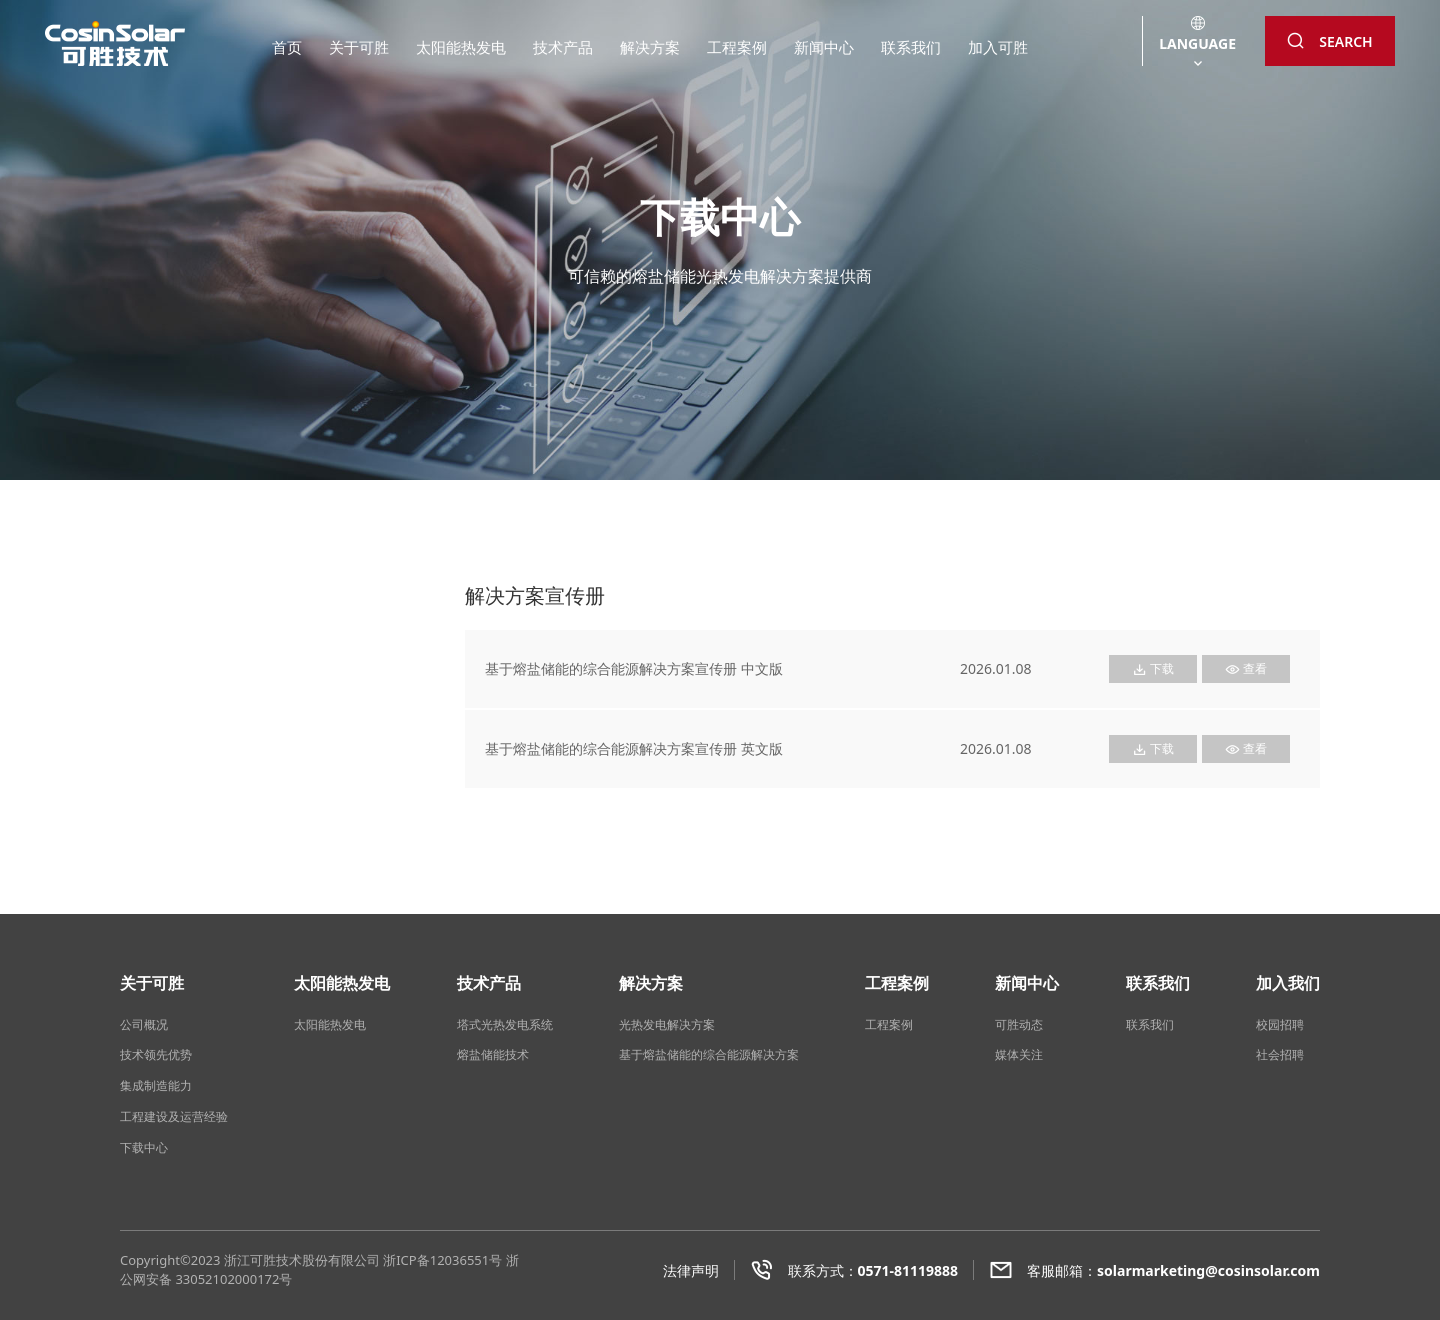 The height and width of the screenshot is (1320, 1440). I want to click on 联系我们, so click(911, 47).